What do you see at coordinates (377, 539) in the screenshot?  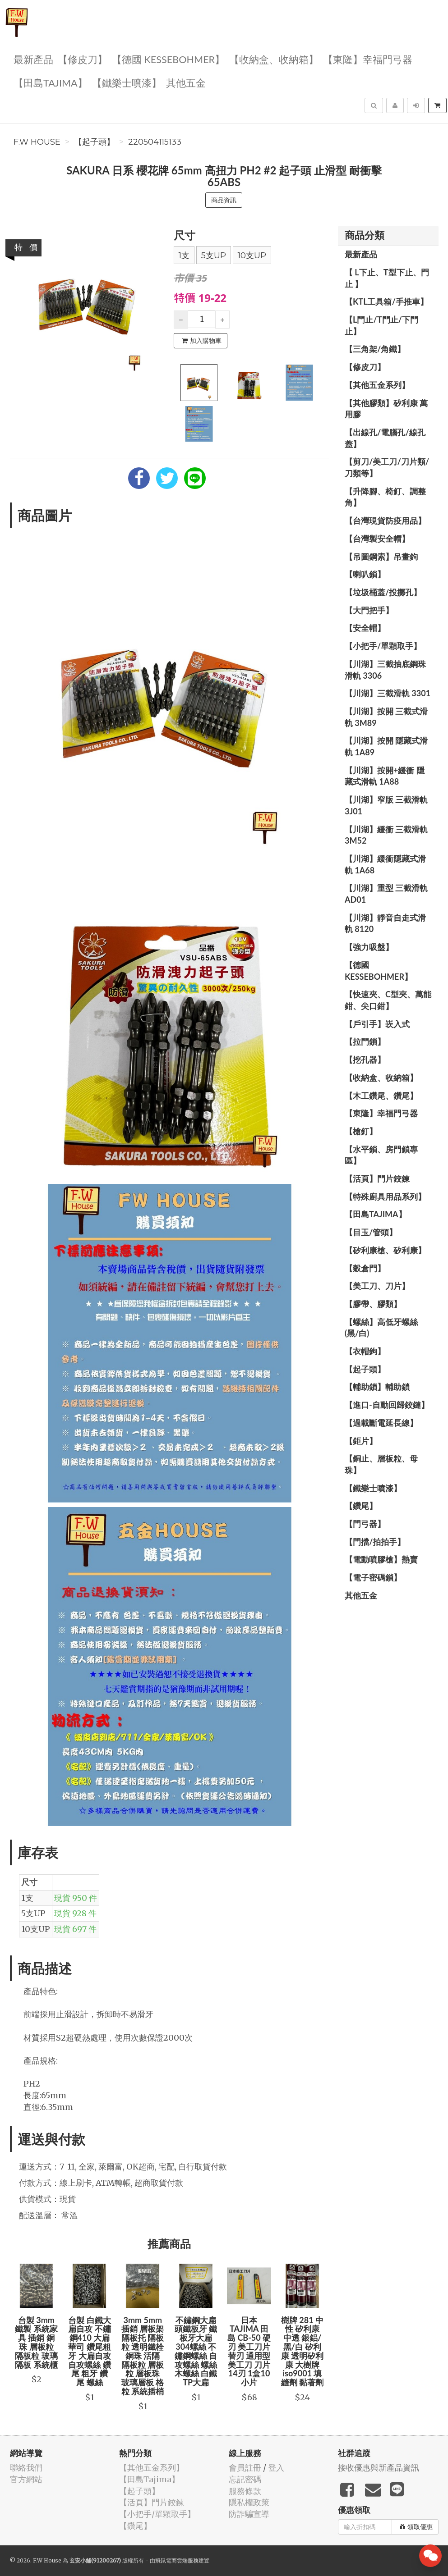 I see `【台灣製安全帽】` at bounding box center [377, 539].